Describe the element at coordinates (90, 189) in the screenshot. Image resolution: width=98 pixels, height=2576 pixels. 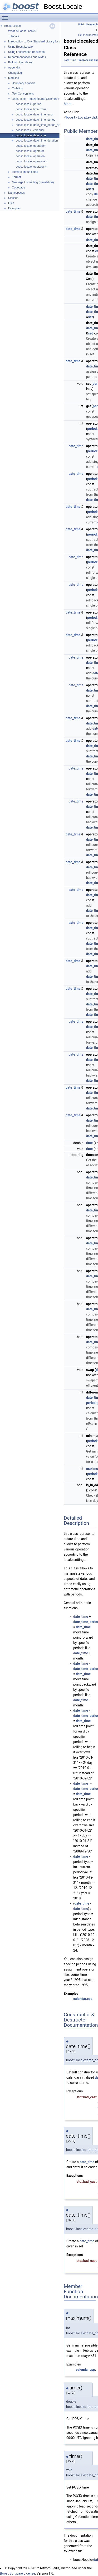
I see `set` at that location.